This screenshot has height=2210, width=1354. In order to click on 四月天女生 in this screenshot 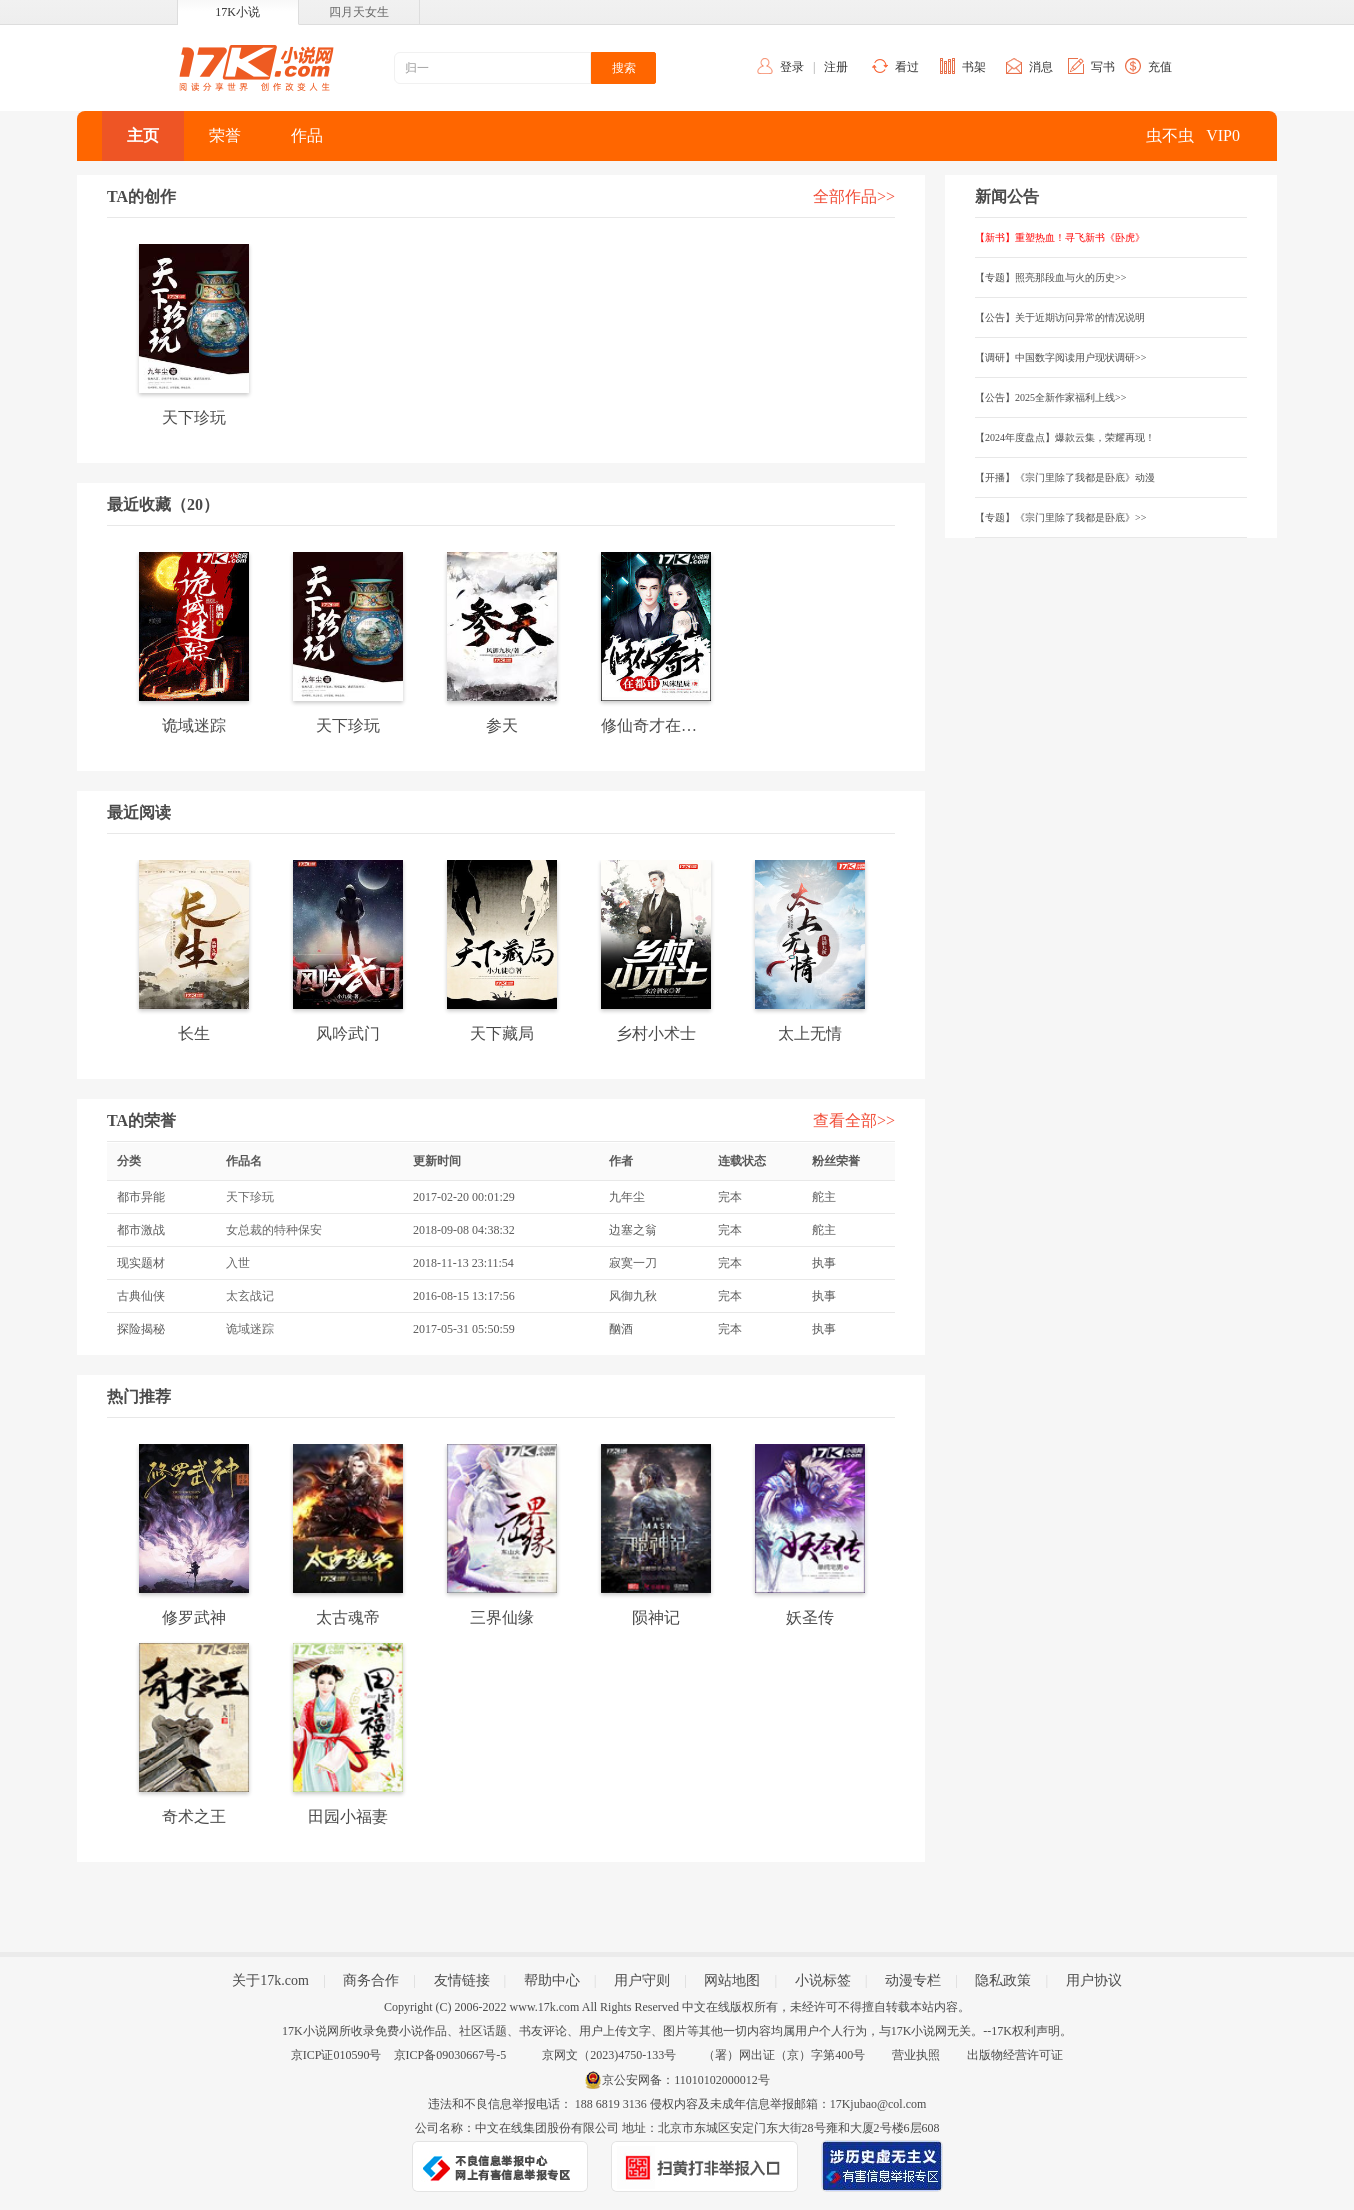, I will do `click(359, 12)`.